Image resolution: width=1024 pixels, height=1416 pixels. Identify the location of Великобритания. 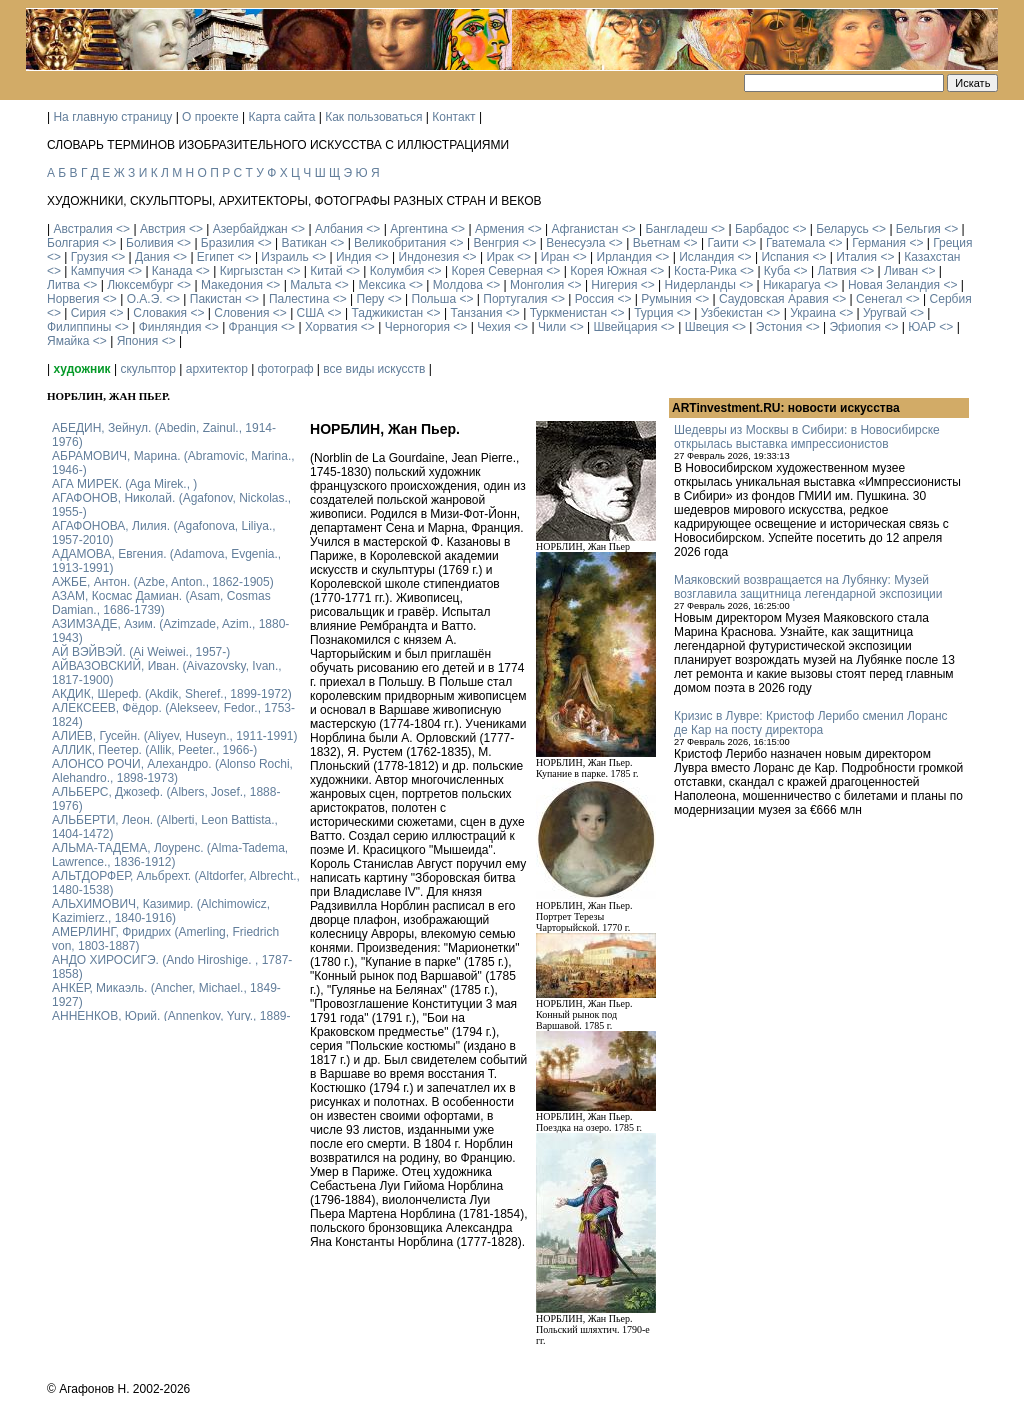
(400, 243).